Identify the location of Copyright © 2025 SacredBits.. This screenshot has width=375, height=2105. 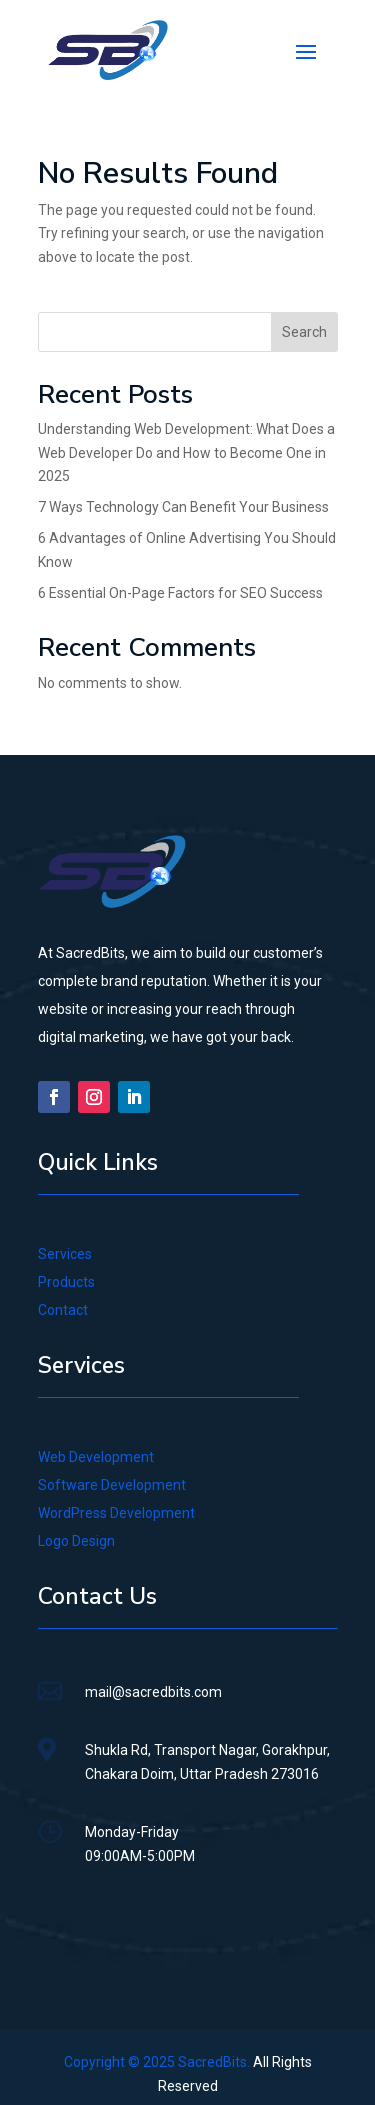
(157, 2062).